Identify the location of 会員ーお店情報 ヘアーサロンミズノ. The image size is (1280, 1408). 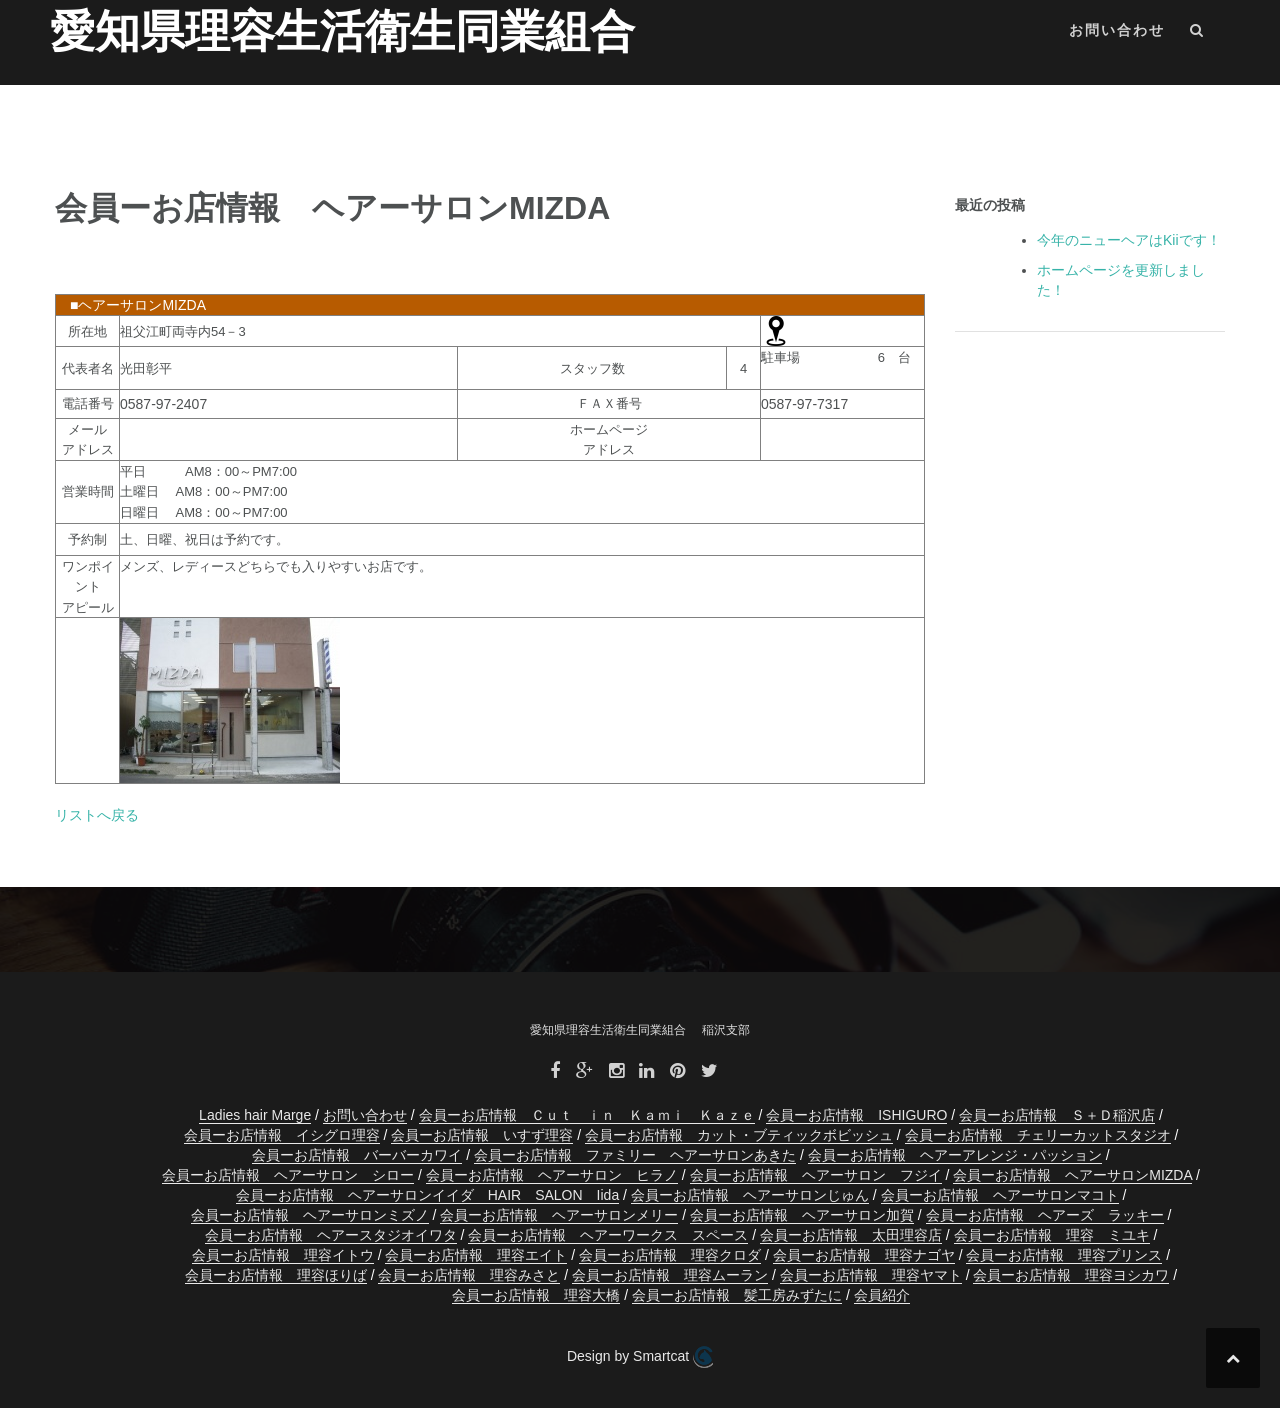
(310, 1215).